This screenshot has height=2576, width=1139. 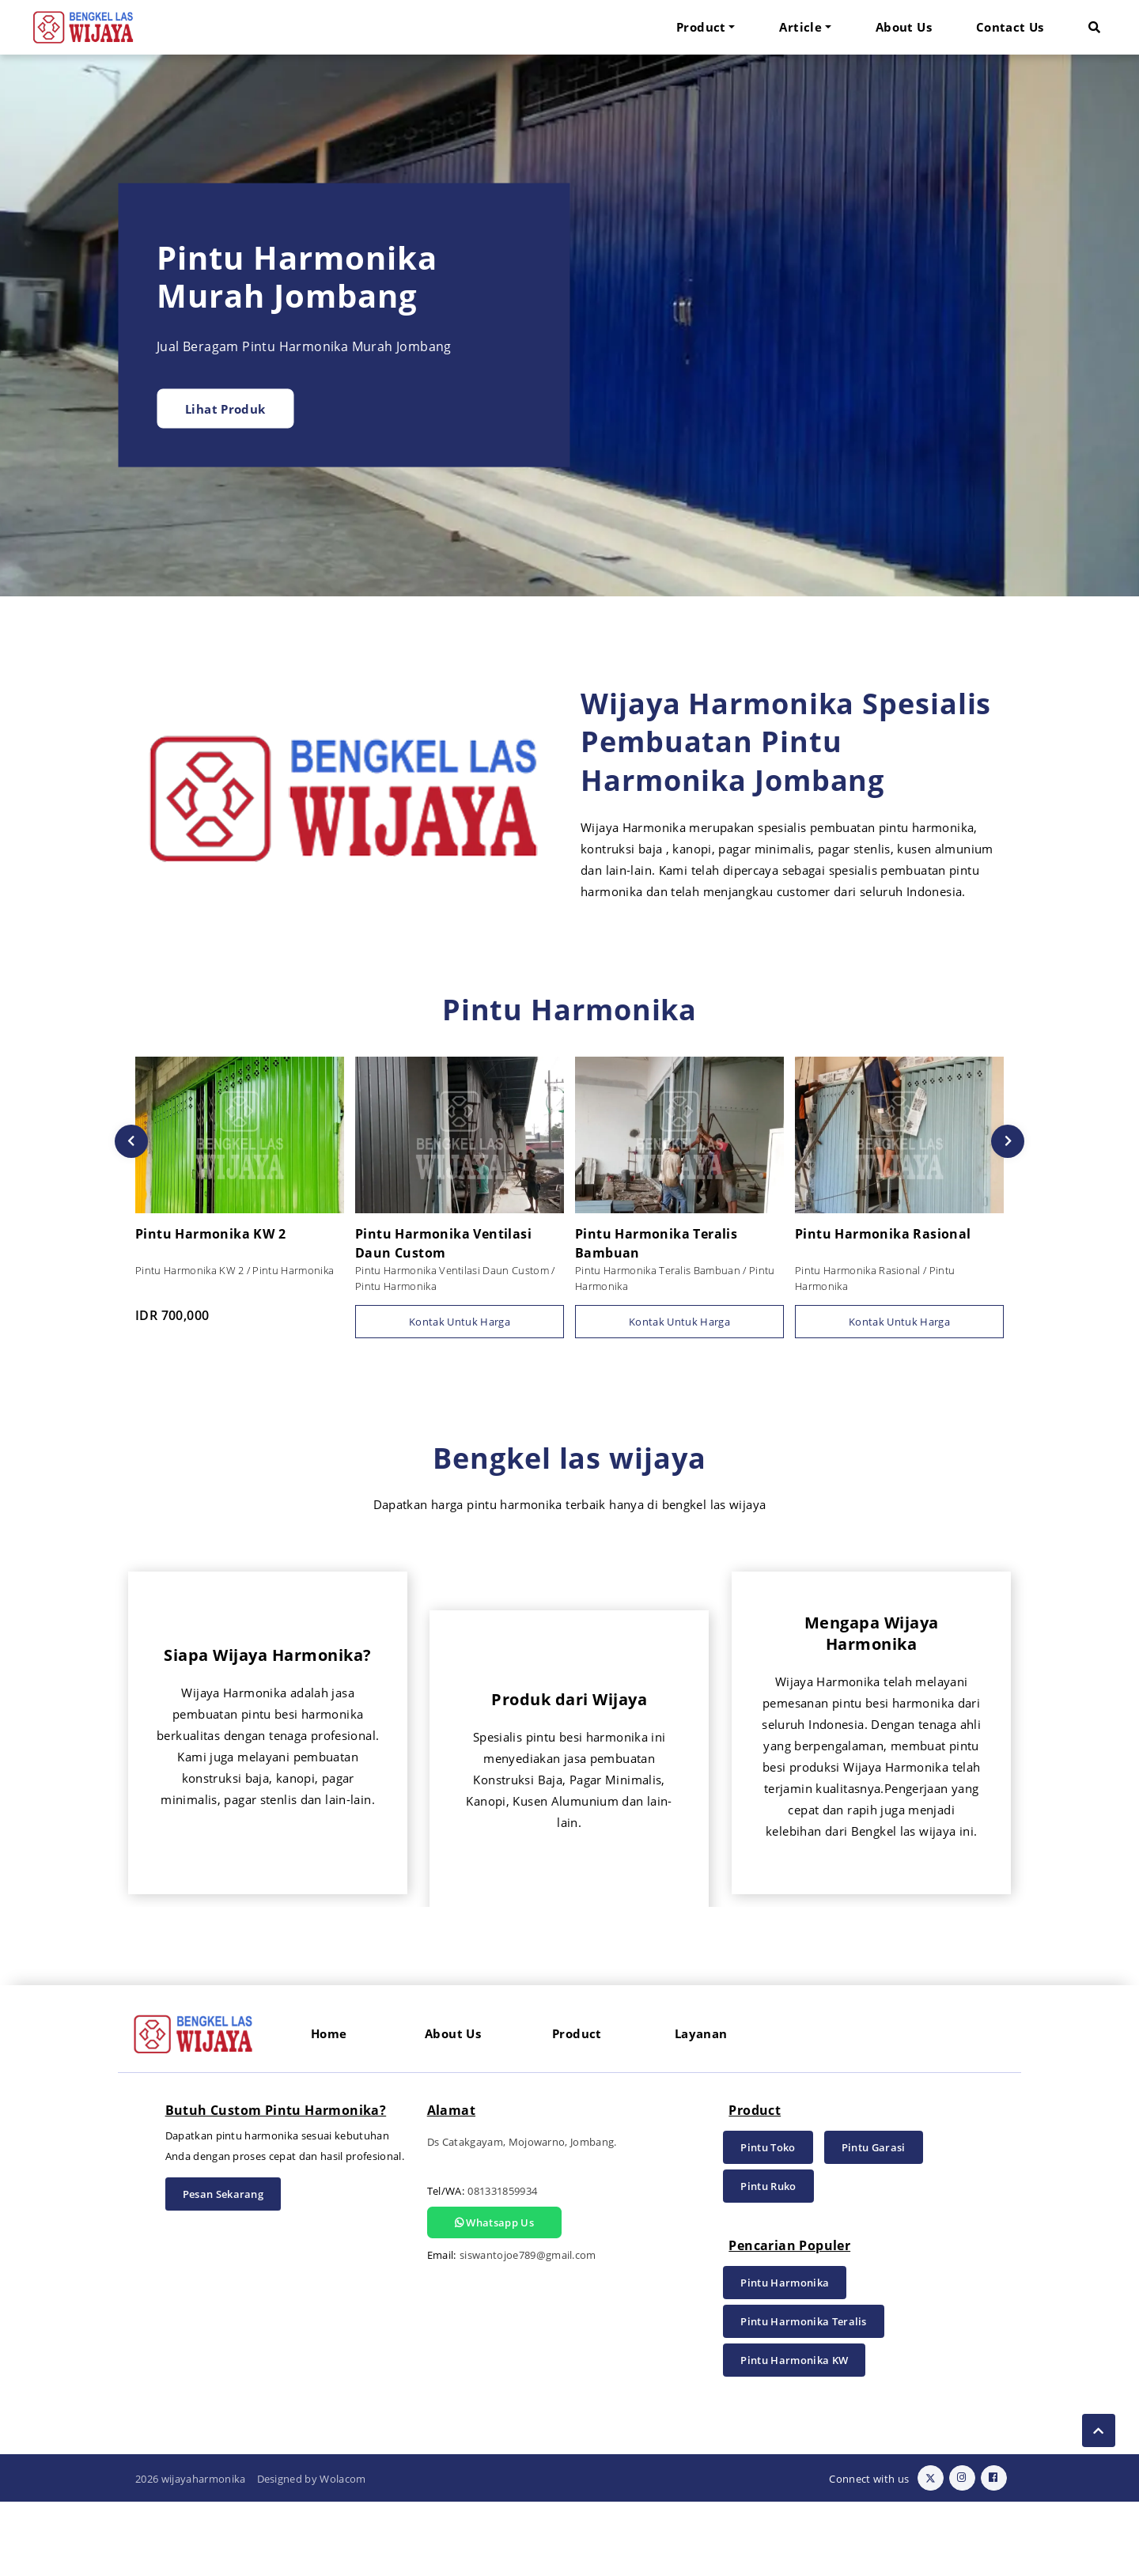 What do you see at coordinates (225, 408) in the screenshot?
I see `Lihat Produk` at bounding box center [225, 408].